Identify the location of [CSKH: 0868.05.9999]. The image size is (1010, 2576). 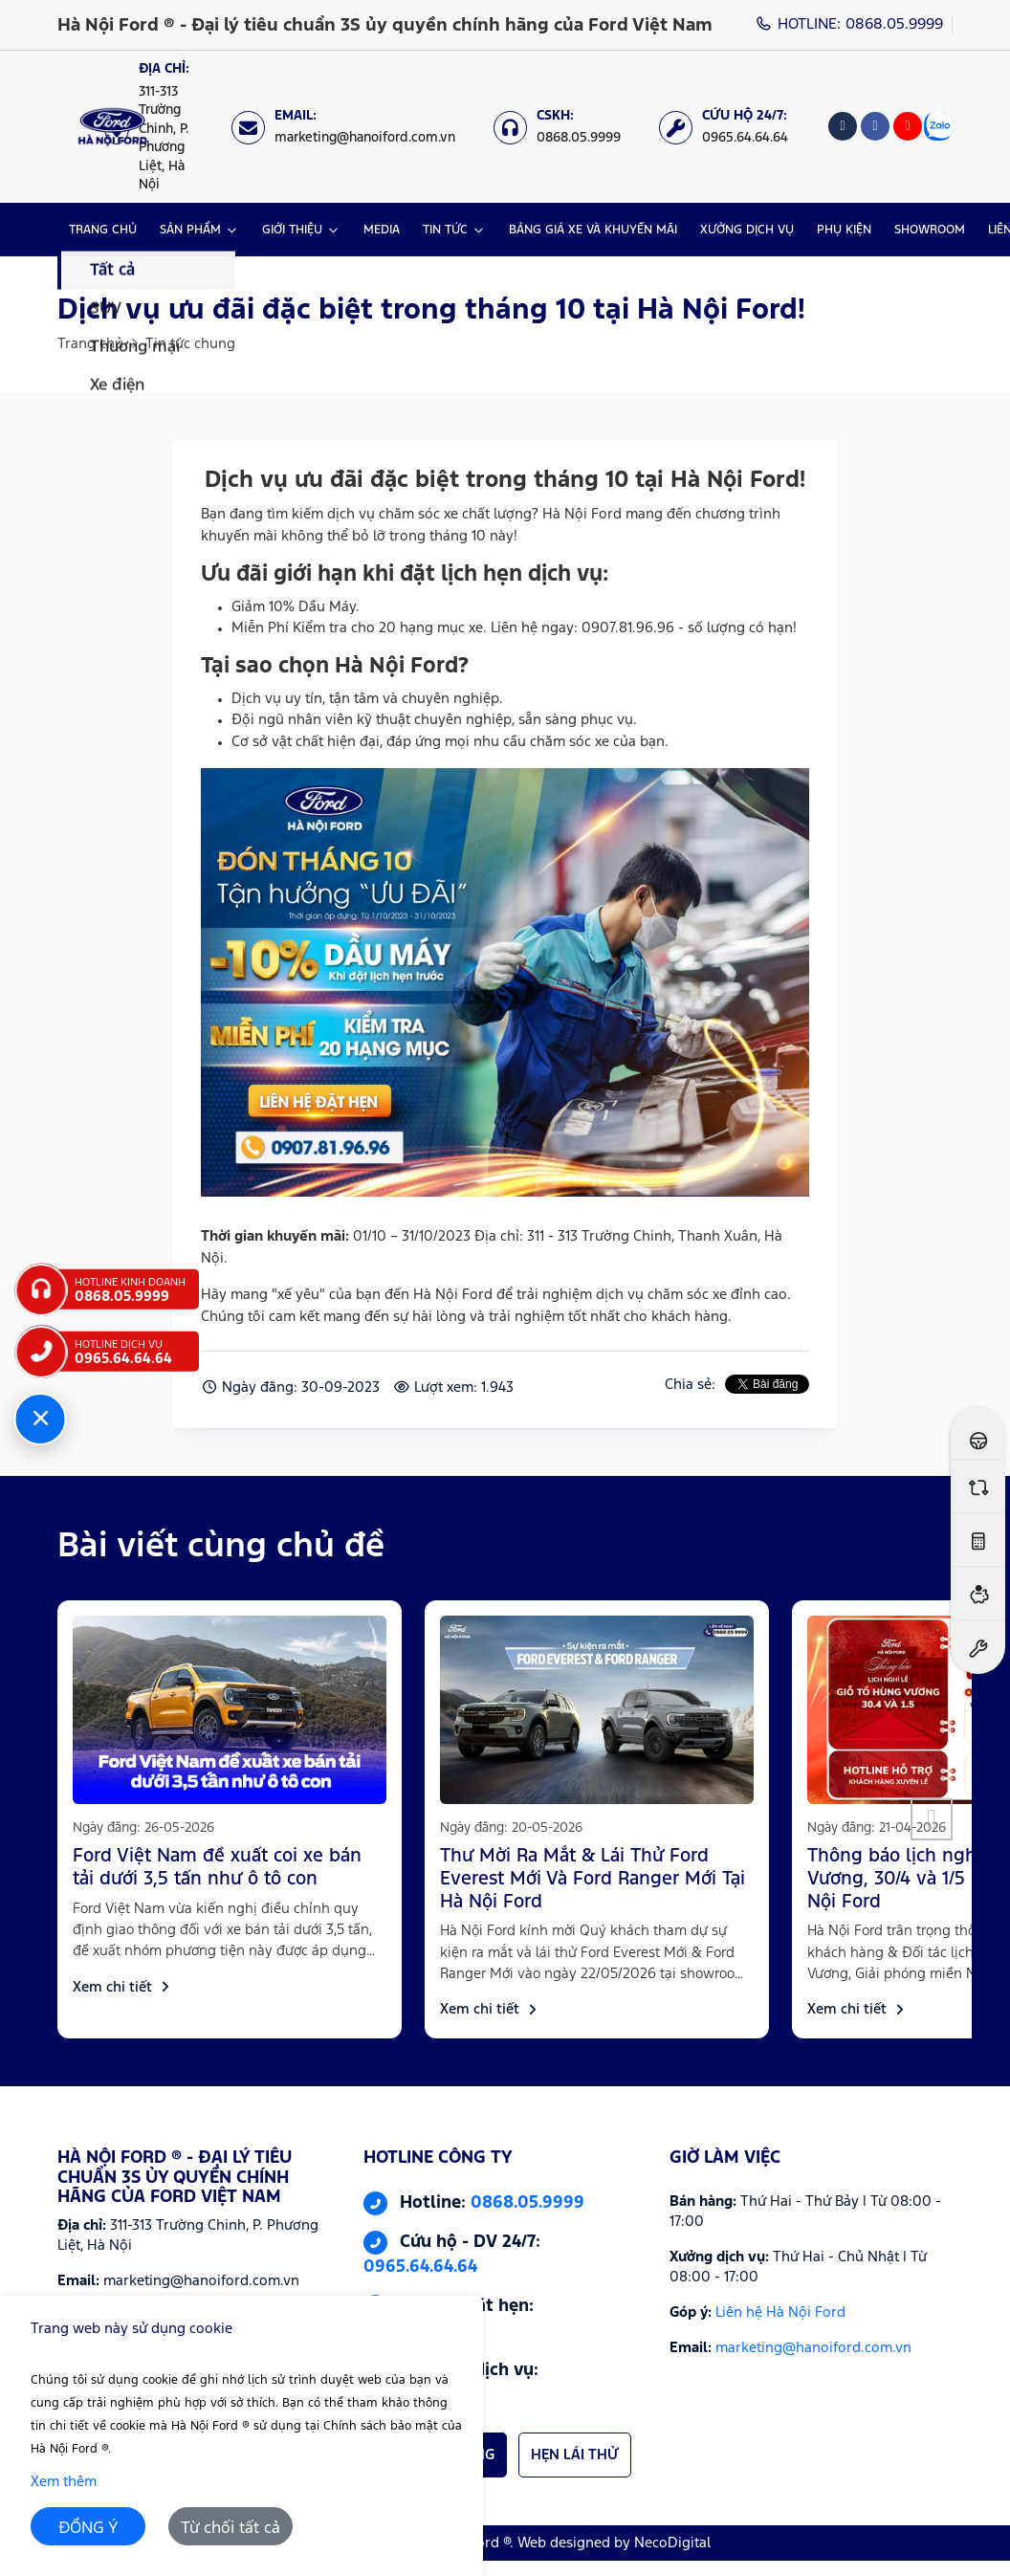
(567, 127).